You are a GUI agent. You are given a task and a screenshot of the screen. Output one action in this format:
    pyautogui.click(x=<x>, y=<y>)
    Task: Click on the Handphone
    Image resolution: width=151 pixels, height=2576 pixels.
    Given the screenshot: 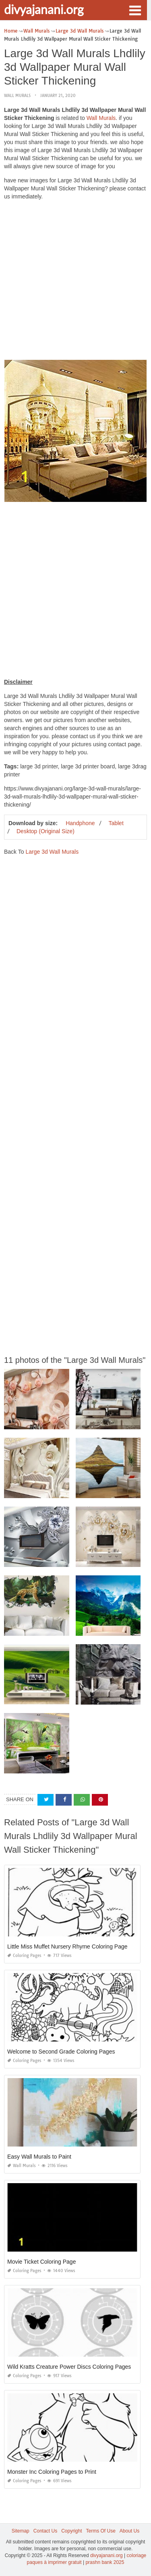 What is the action you would take?
    pyautogui.click(x=80, y=823)
    